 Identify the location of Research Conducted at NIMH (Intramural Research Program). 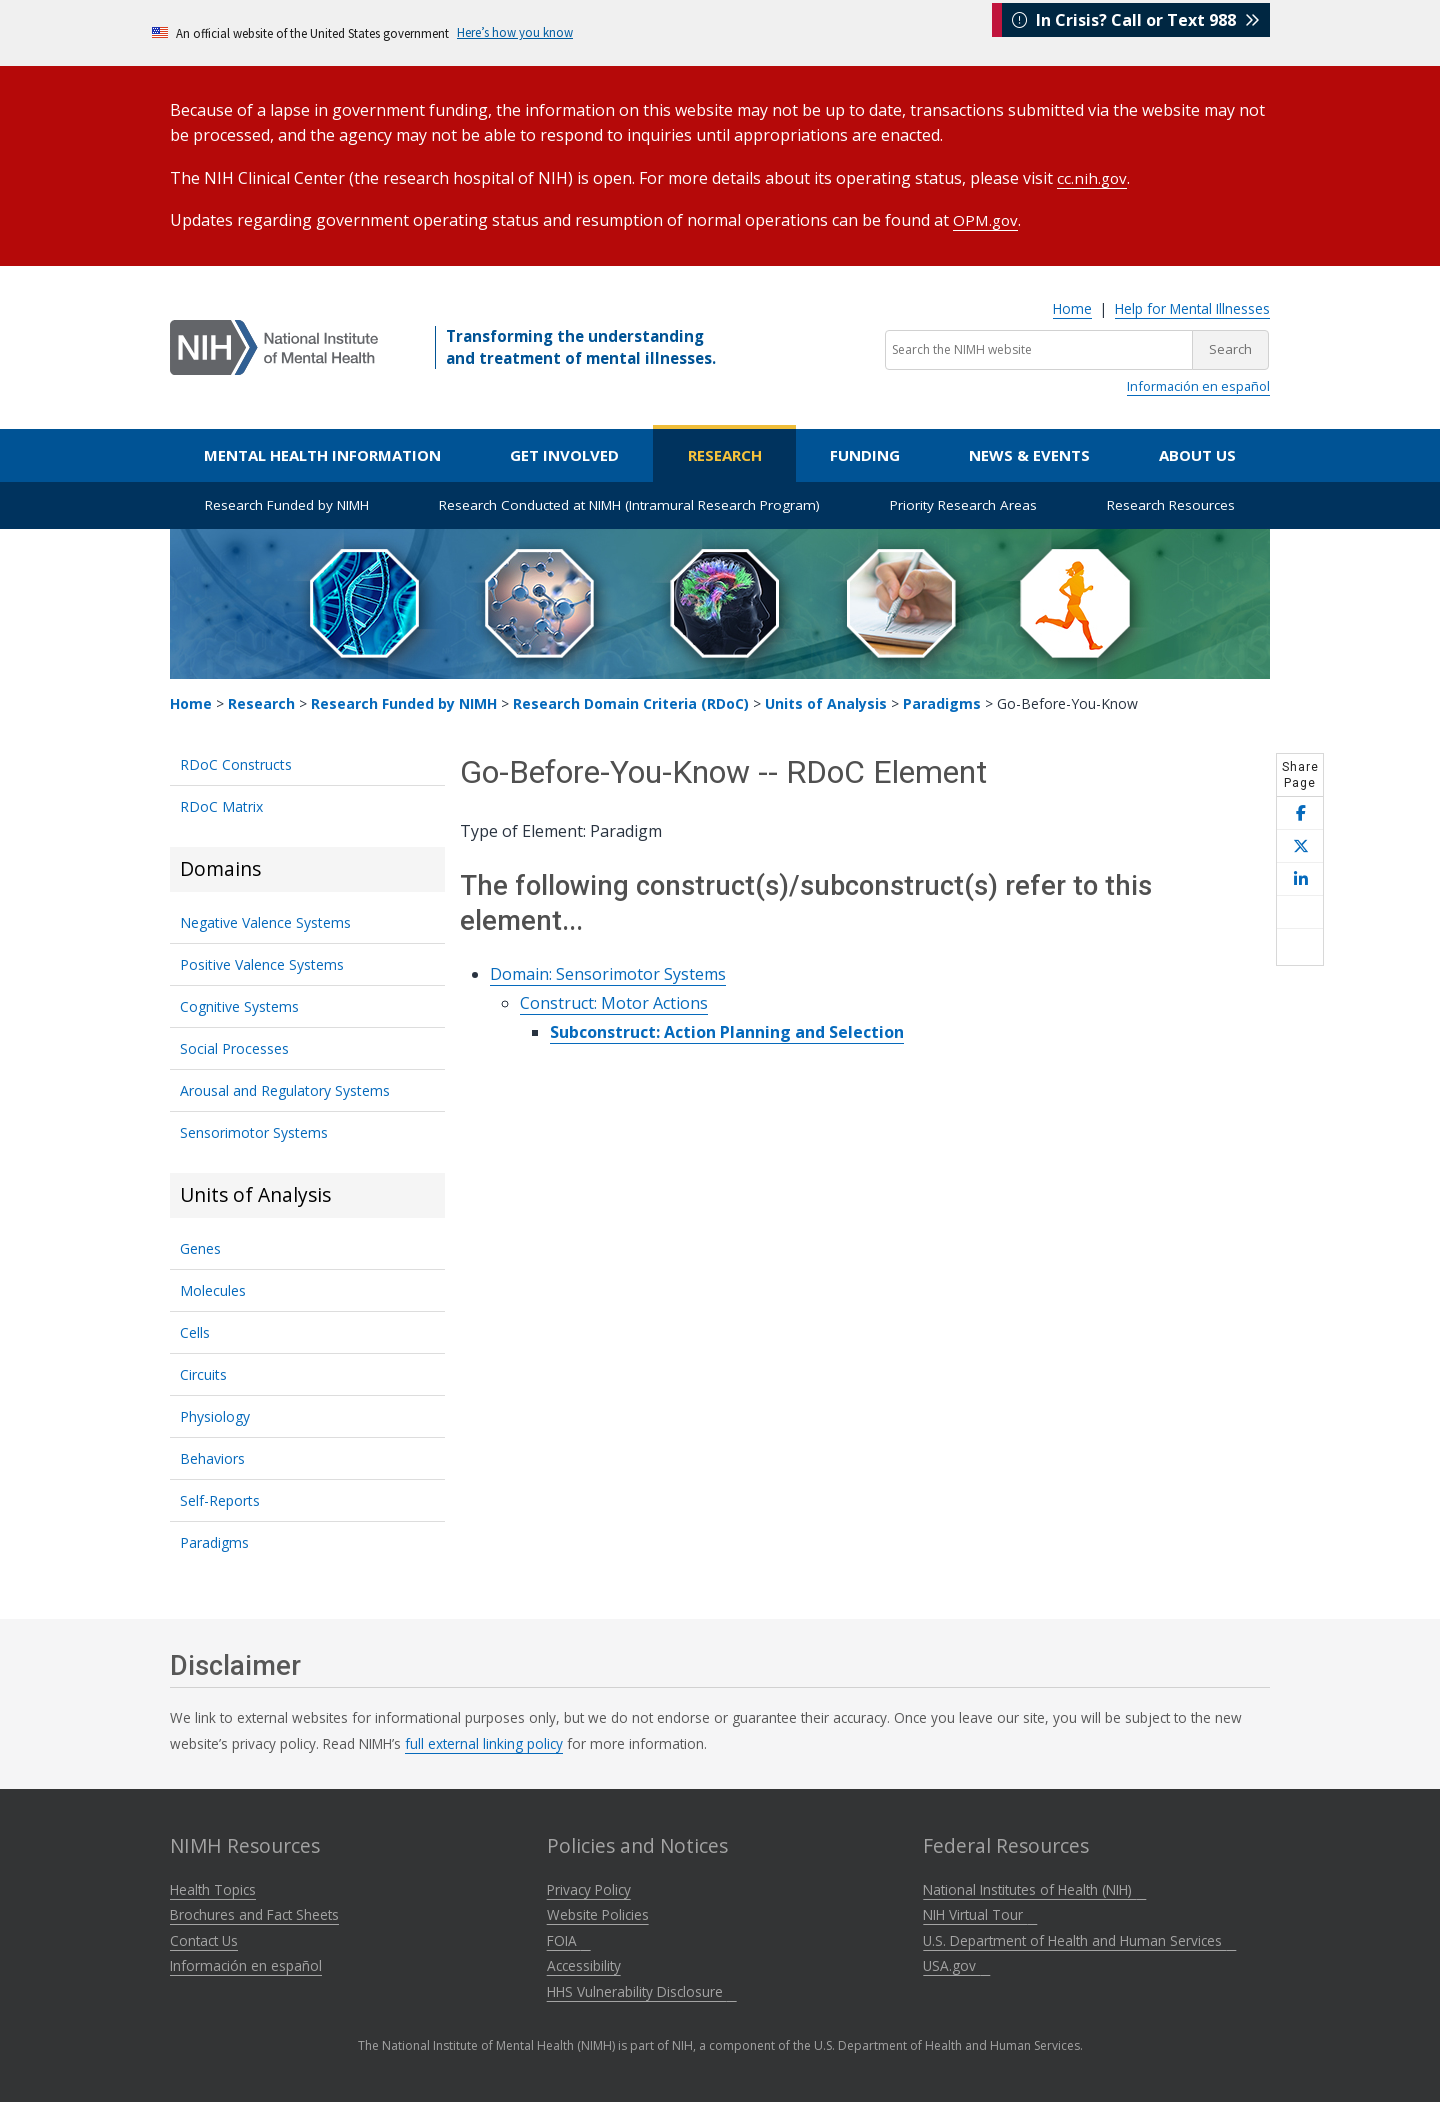
(629, 503).